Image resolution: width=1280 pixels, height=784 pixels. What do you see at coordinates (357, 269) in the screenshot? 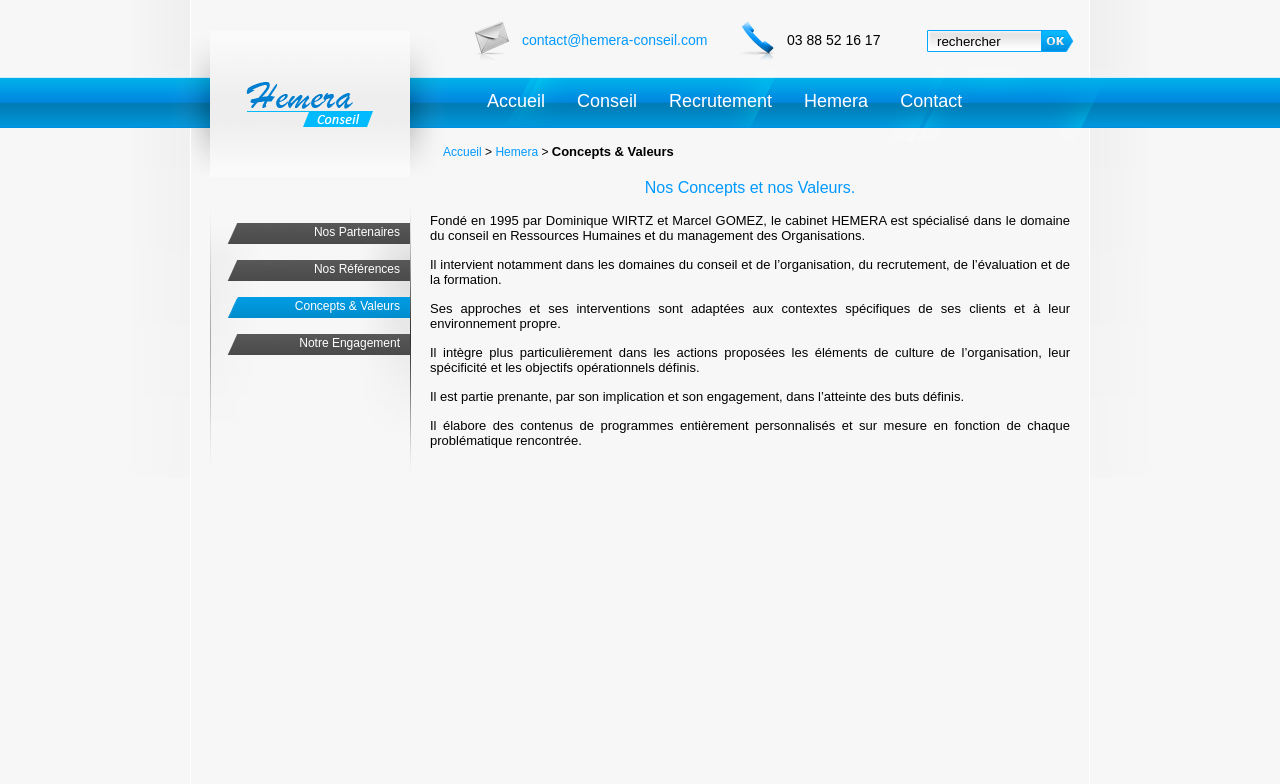
I see `Nos Références` at bounding box center [357, 269].